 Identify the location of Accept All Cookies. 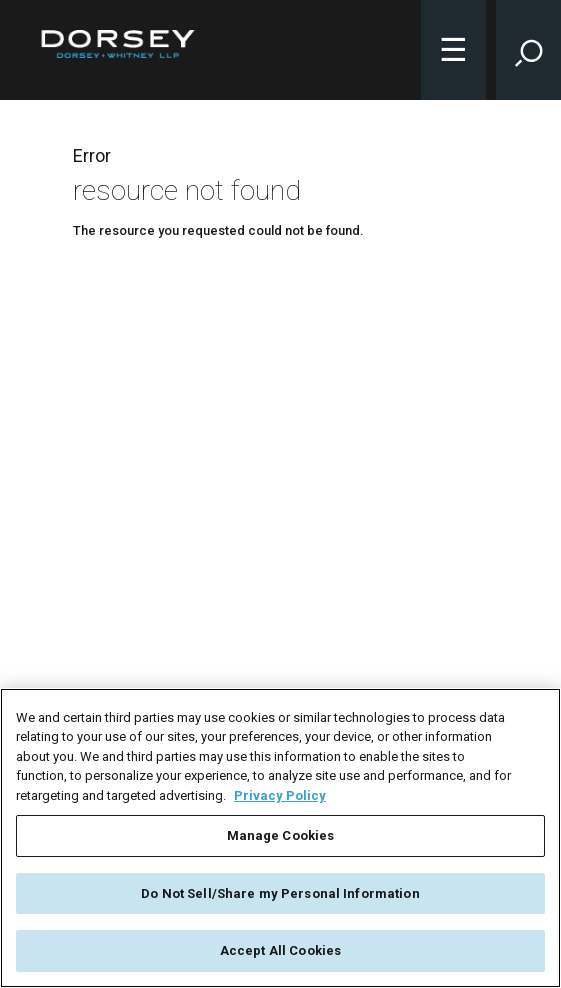
(280, 950).